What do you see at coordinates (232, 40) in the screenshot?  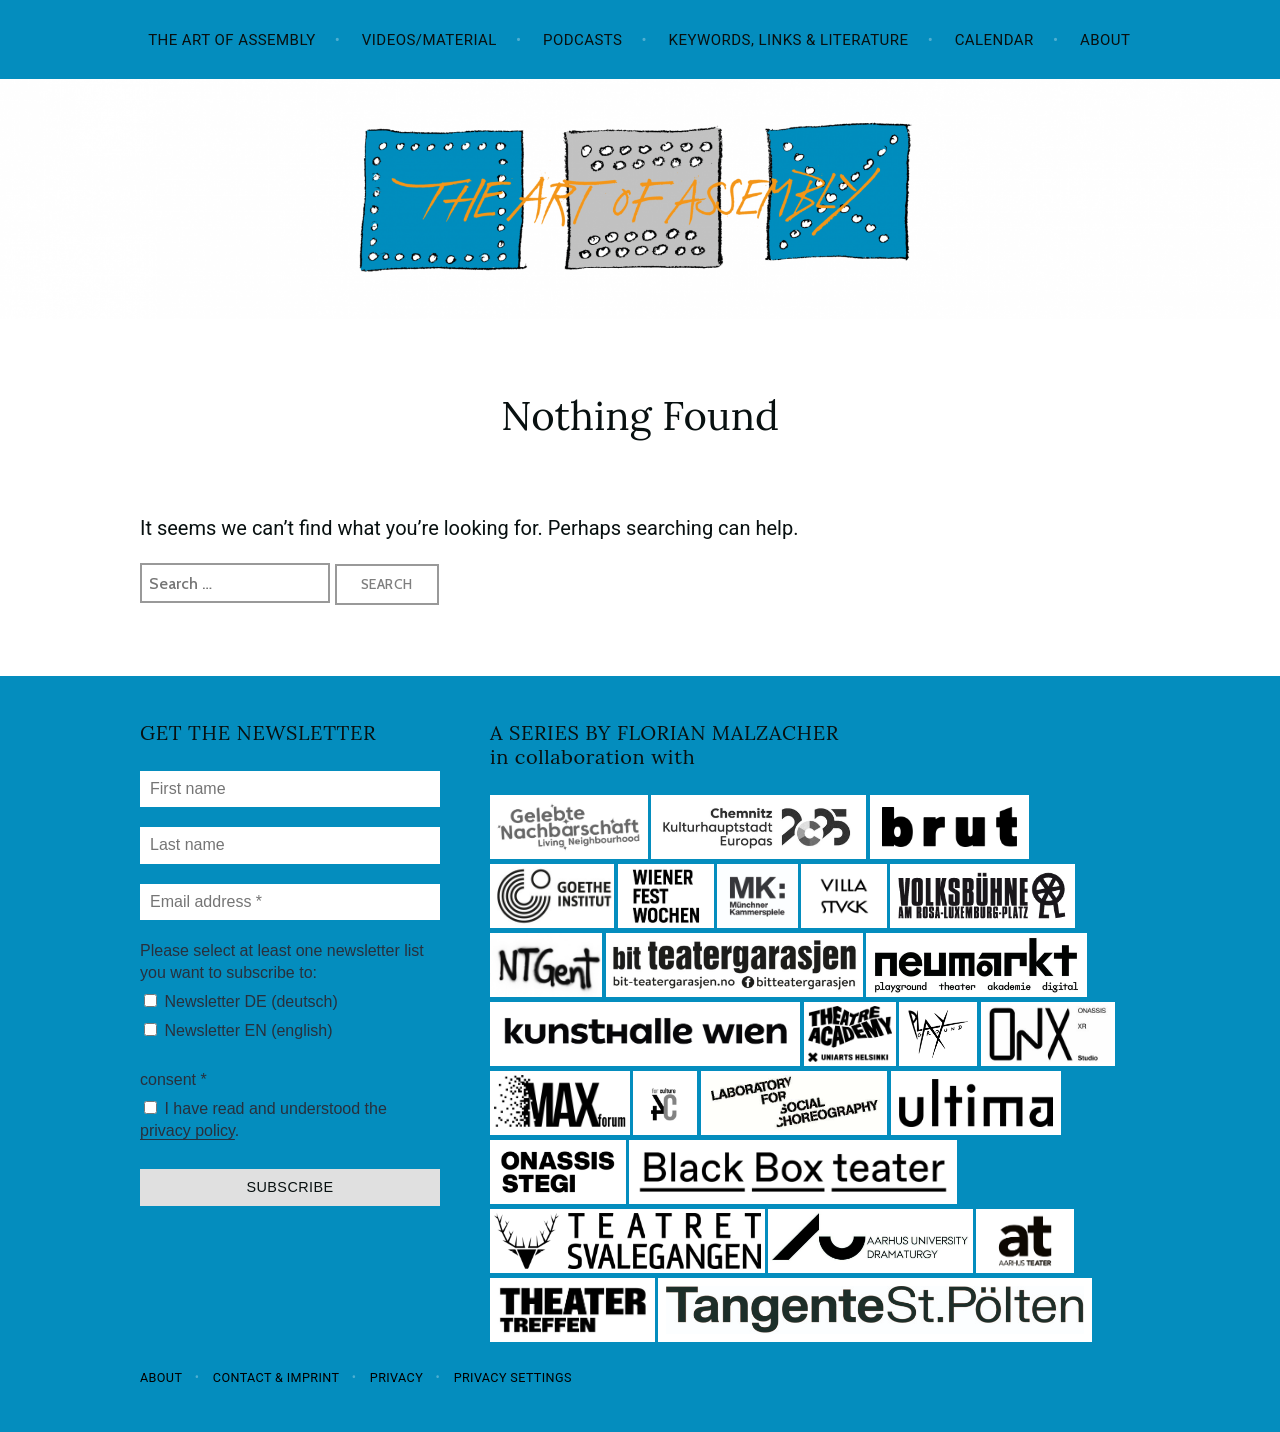 I see `The Art of Assembly` at bounding box center [232, 40].